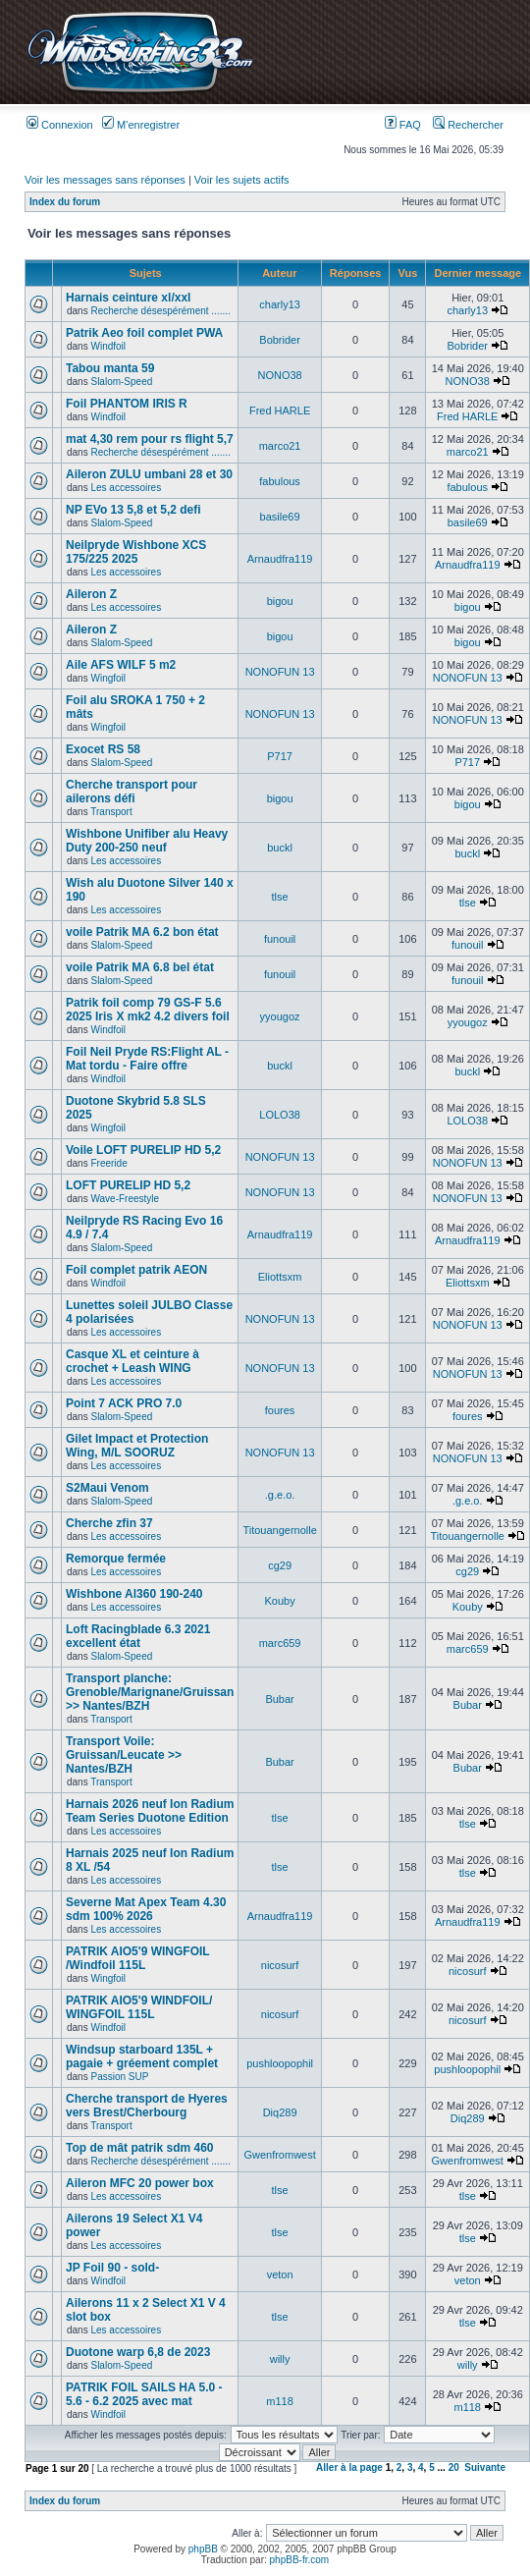  I want to click on Cherche transport pour ailerons défi, so click(131, 791).